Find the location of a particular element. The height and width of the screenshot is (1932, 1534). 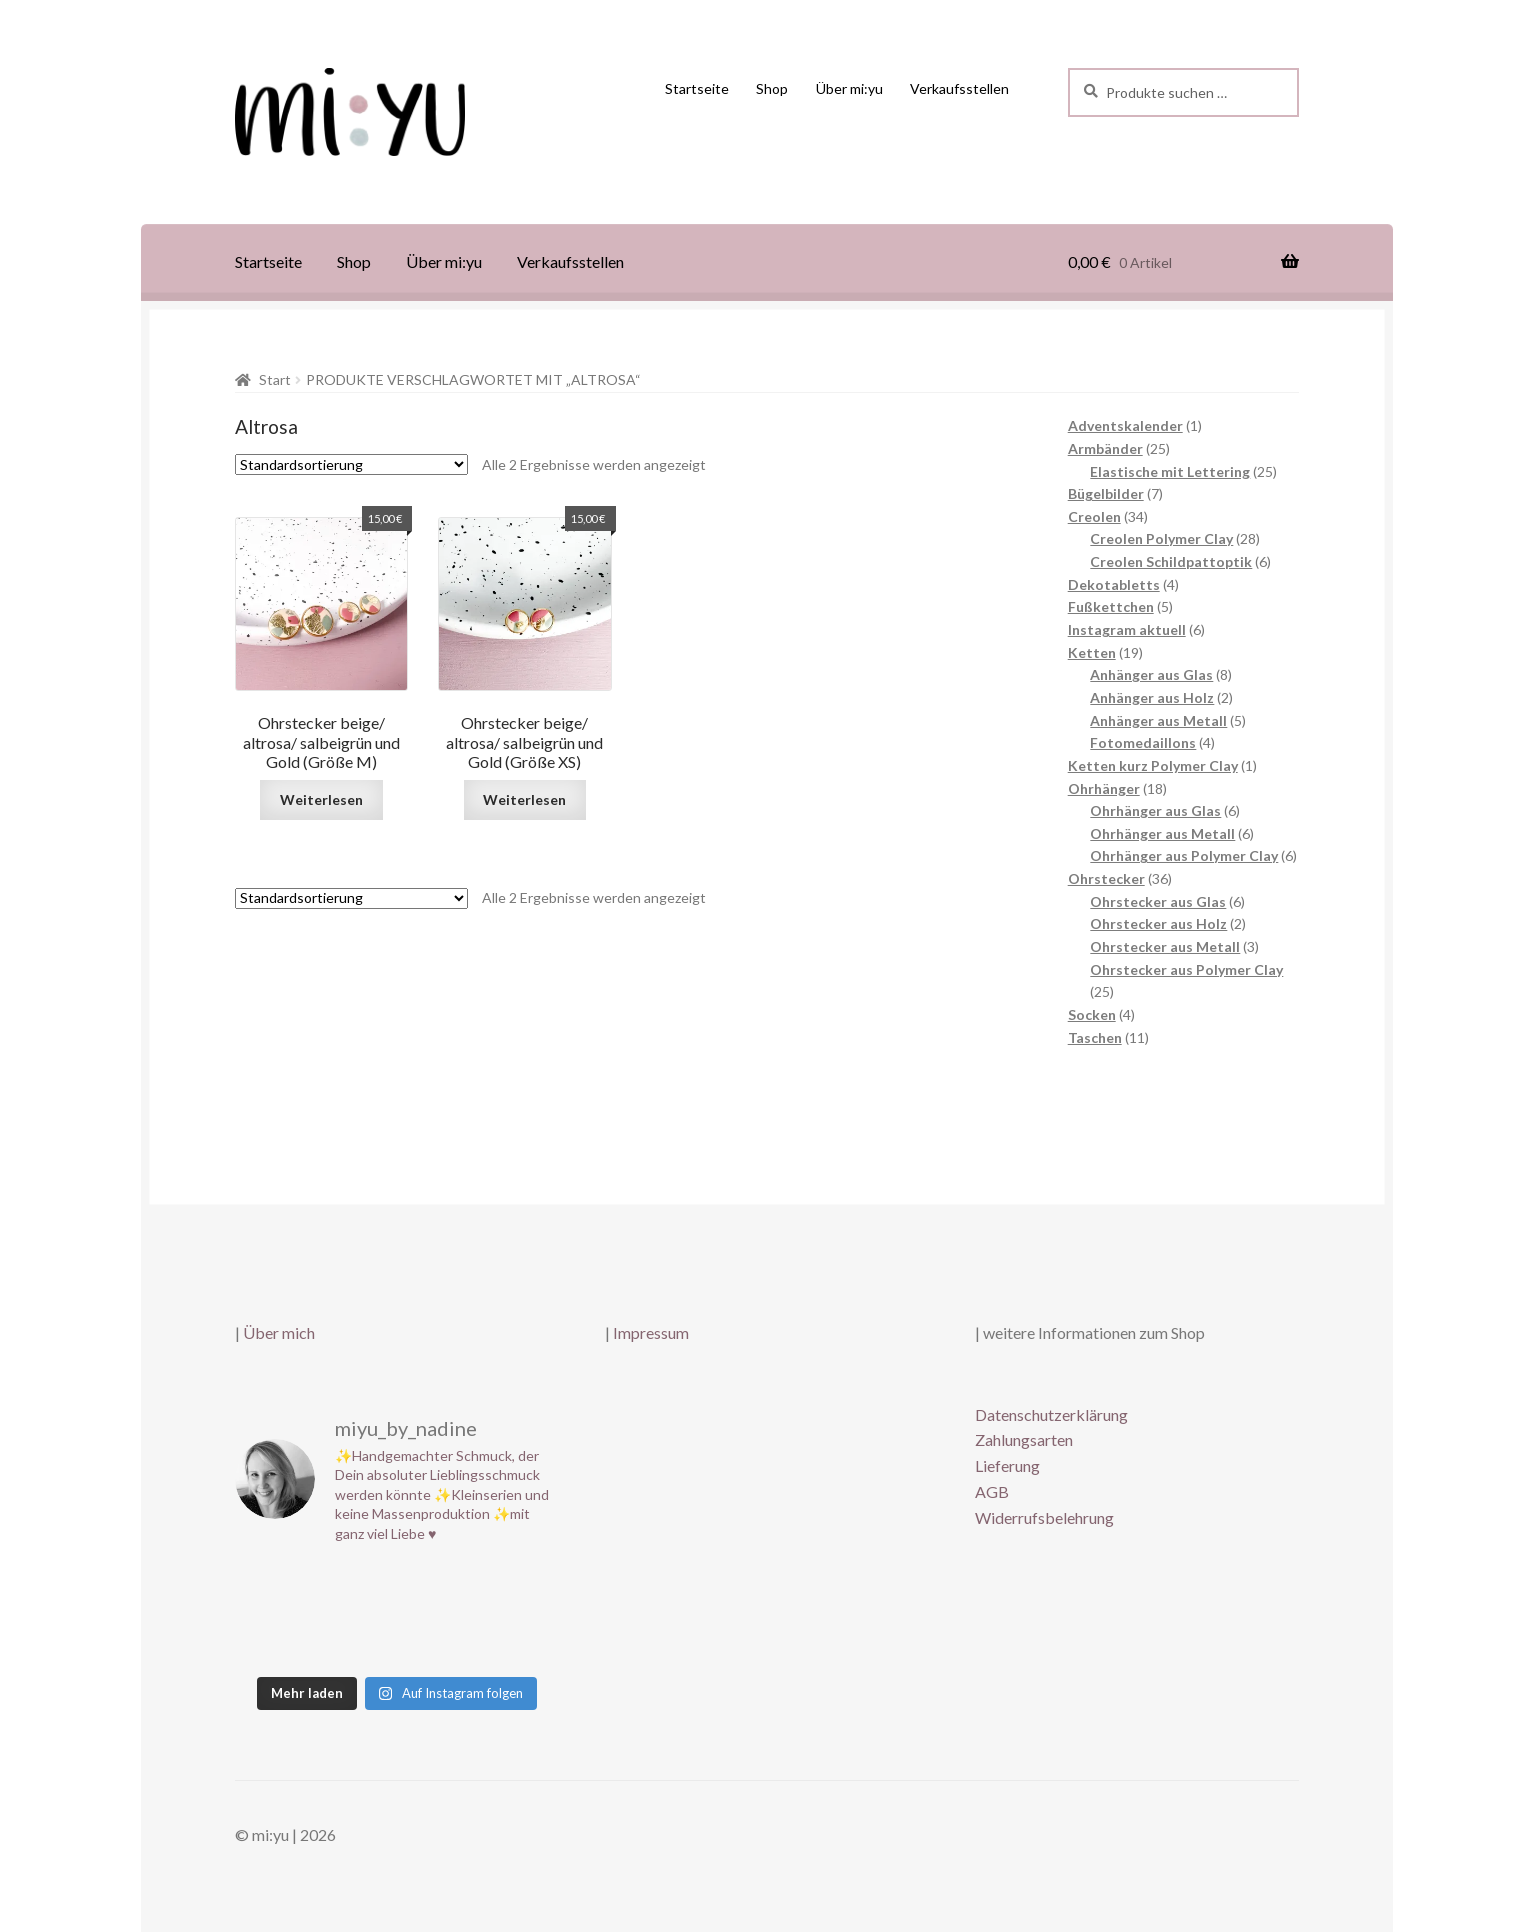

Weiterlesen [Lese mehr über „Ohrstecker beige/ altrosa/ salbeigrün und Gold (Größe M)“] is located at coordinates (321, 799).